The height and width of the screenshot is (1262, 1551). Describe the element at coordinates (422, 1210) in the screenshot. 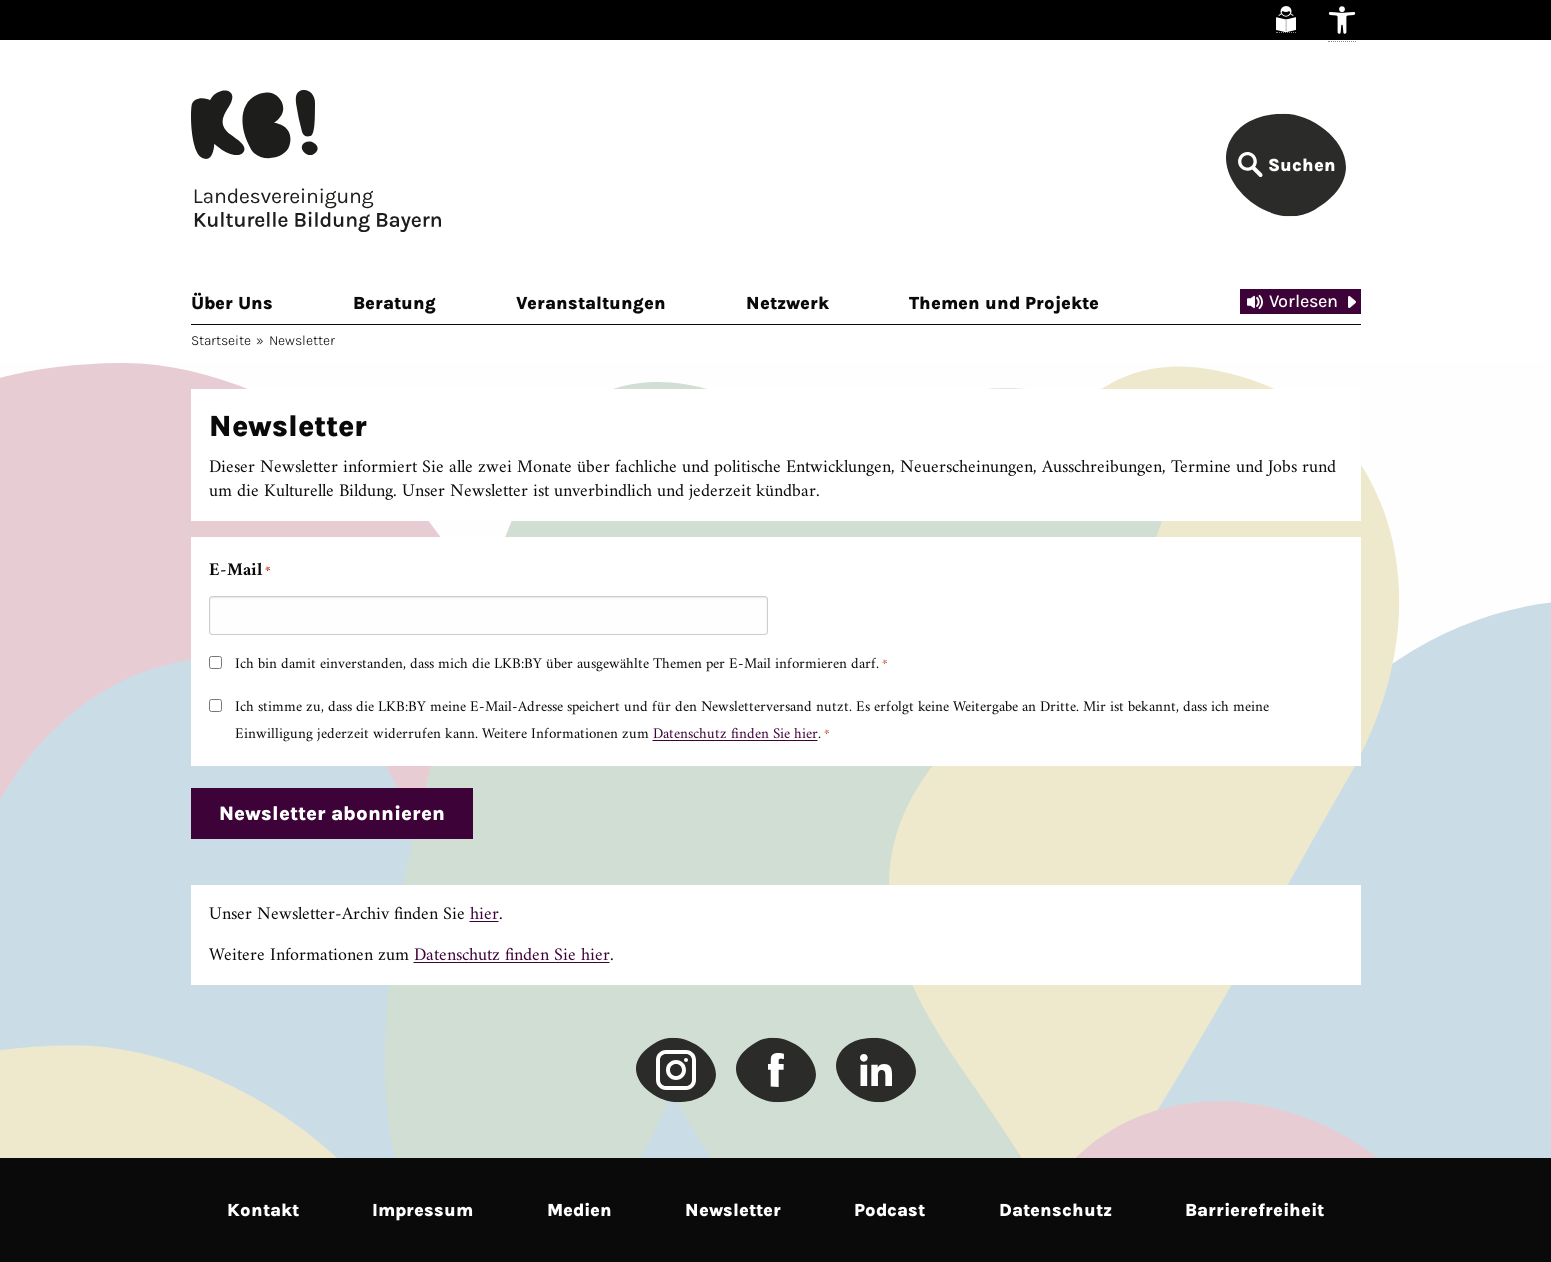

I see `Impressum [link]` at that location.